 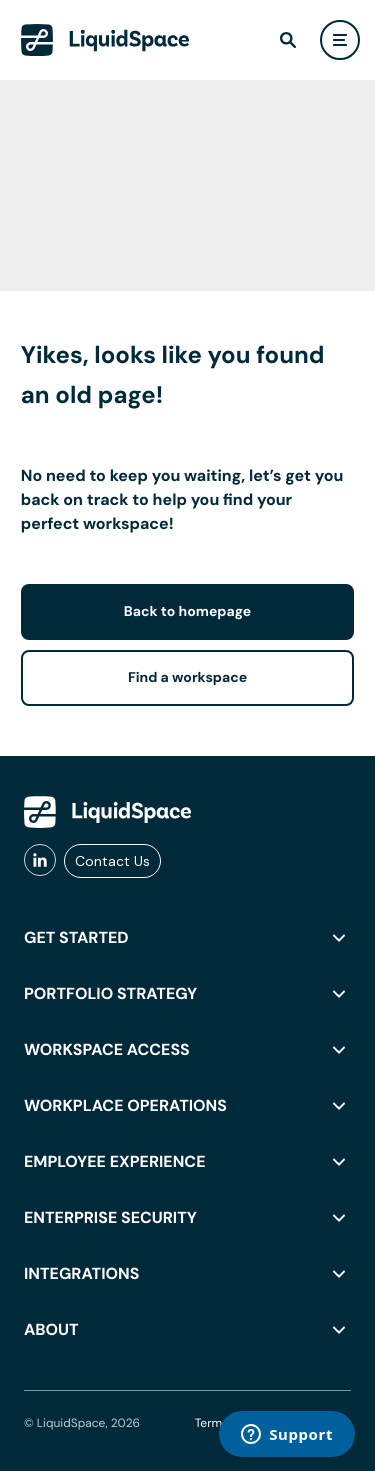 I want to click on Back to homepage, so click(x=187, y=612).